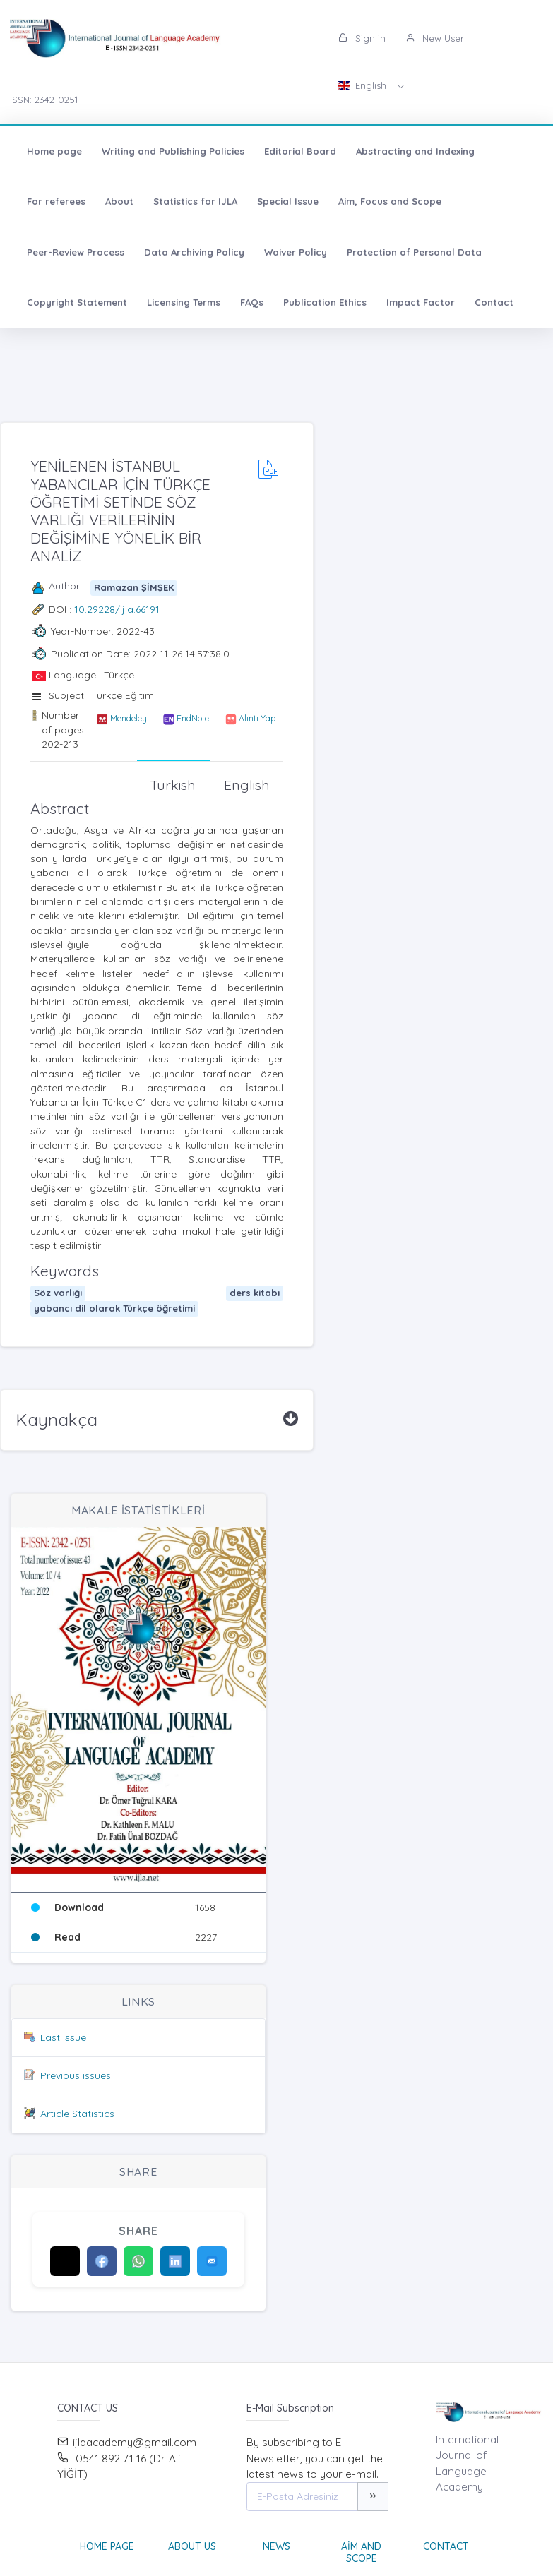  I want to click on Copyright Statement, so click(77, 302).